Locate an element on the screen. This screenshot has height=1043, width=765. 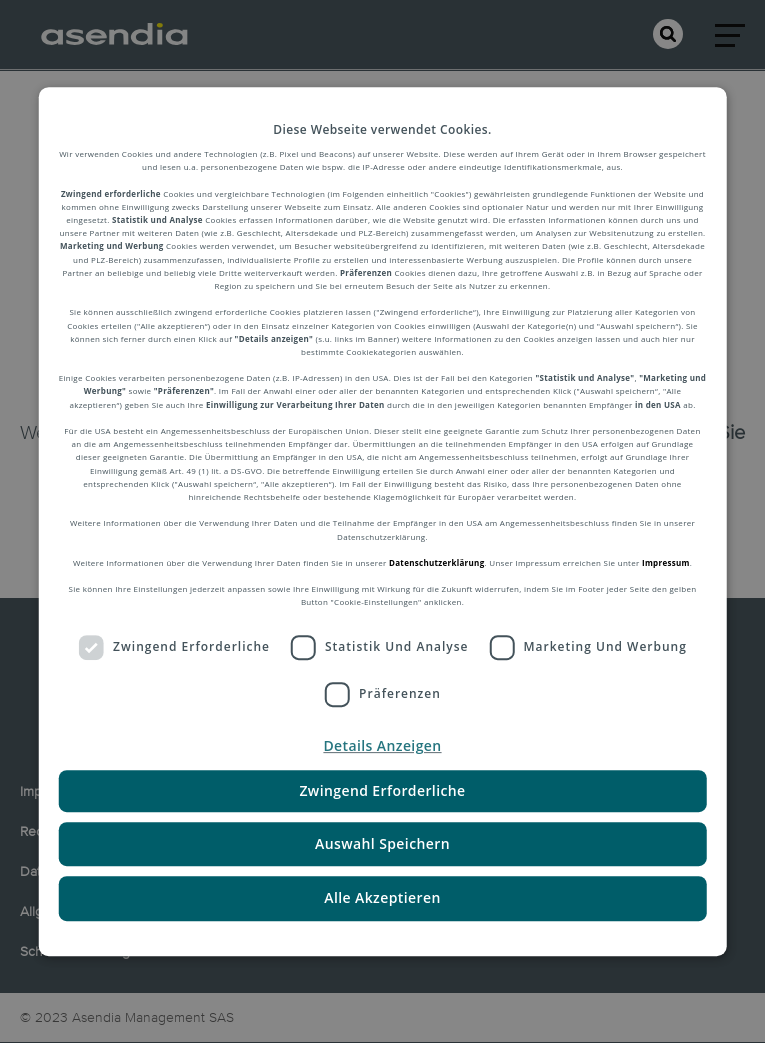
Datenschutzerklärung is located at coordinates (436, 562).